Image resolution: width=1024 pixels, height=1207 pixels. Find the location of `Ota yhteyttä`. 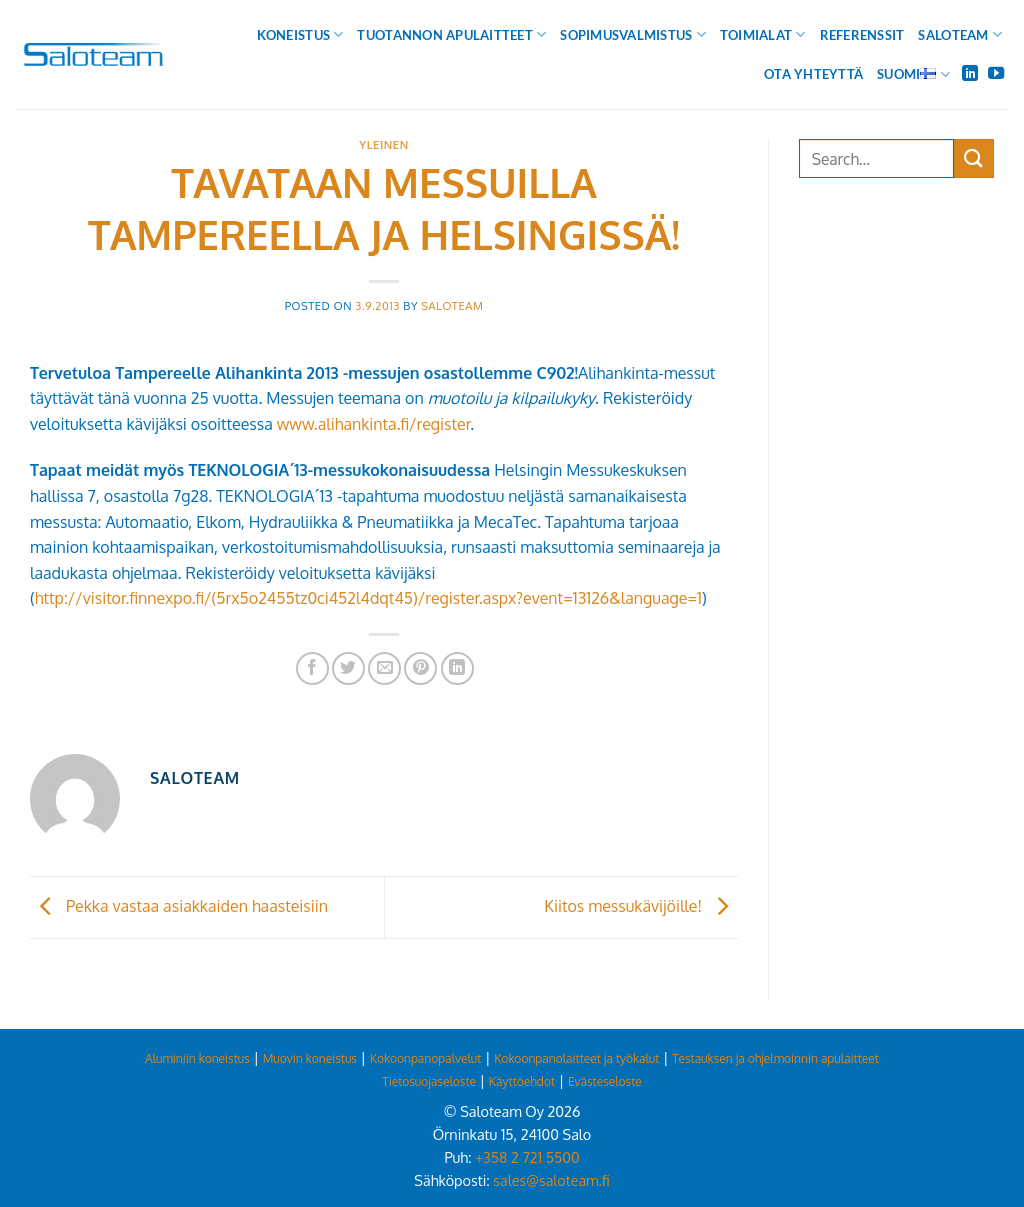

Ota yhteyttä is located at coordinates (813, 74).